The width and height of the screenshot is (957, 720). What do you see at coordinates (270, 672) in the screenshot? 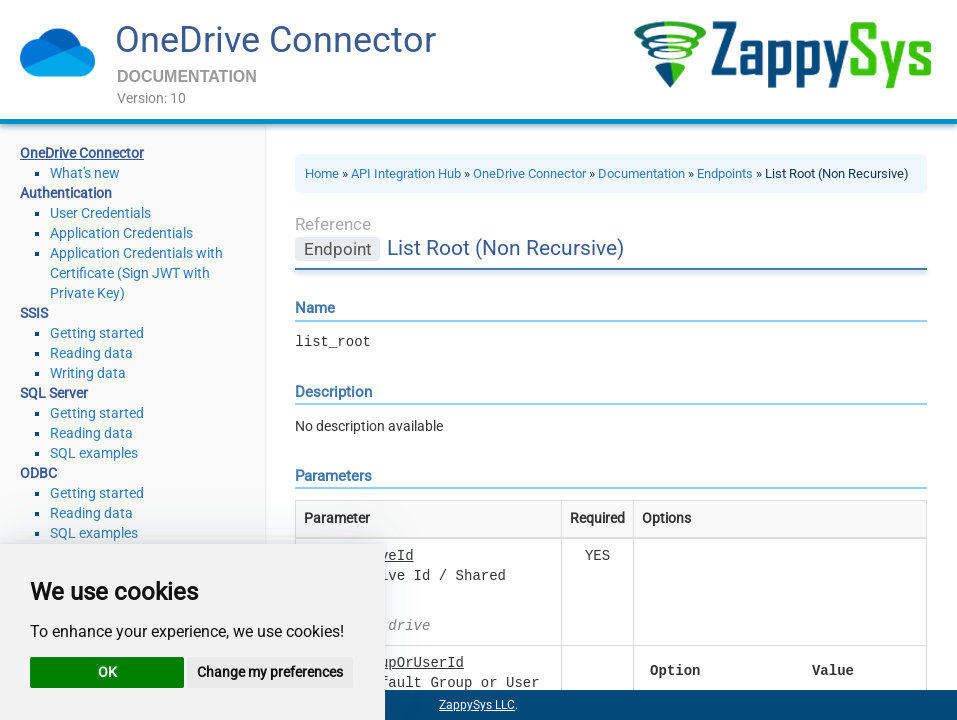
I see `Change my preferences [button]` at bounding box center [270, 672].